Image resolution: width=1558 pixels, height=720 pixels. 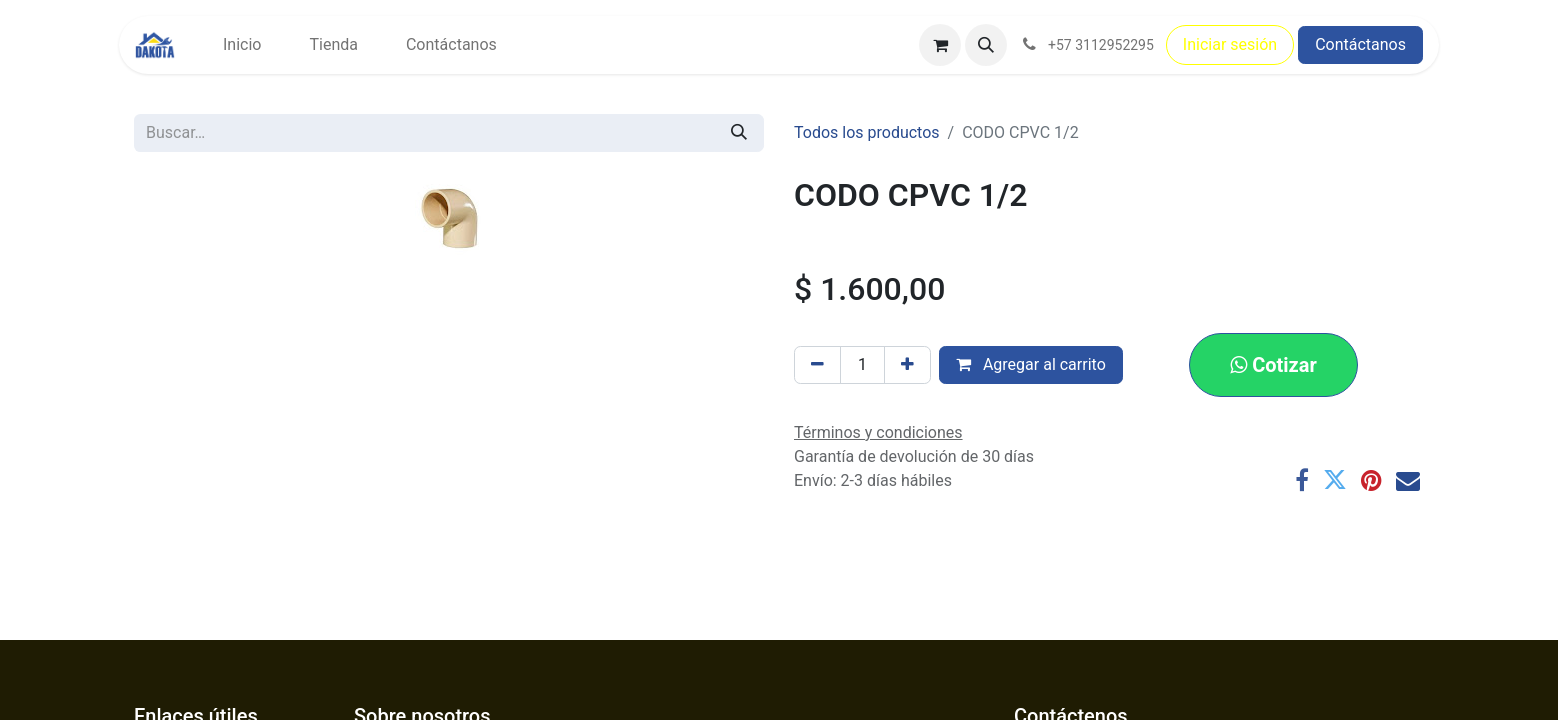 I want to click on Iniciar sesión, so click(x=1230, y=44).